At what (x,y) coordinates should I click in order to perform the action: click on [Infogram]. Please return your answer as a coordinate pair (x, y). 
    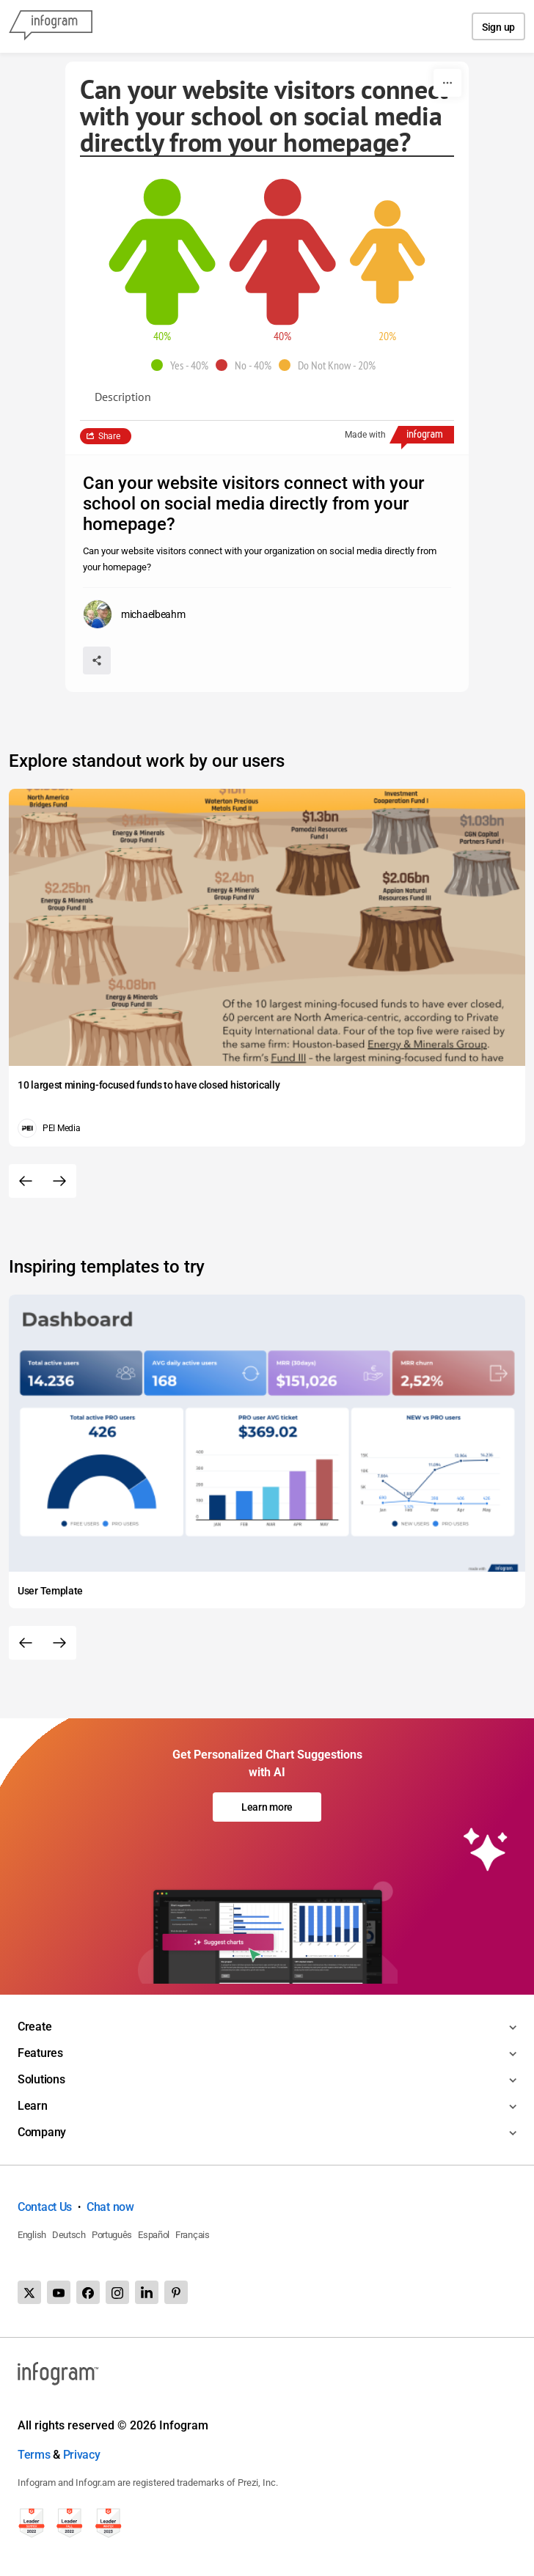
    Looking at the image, I should click on (50, 26).